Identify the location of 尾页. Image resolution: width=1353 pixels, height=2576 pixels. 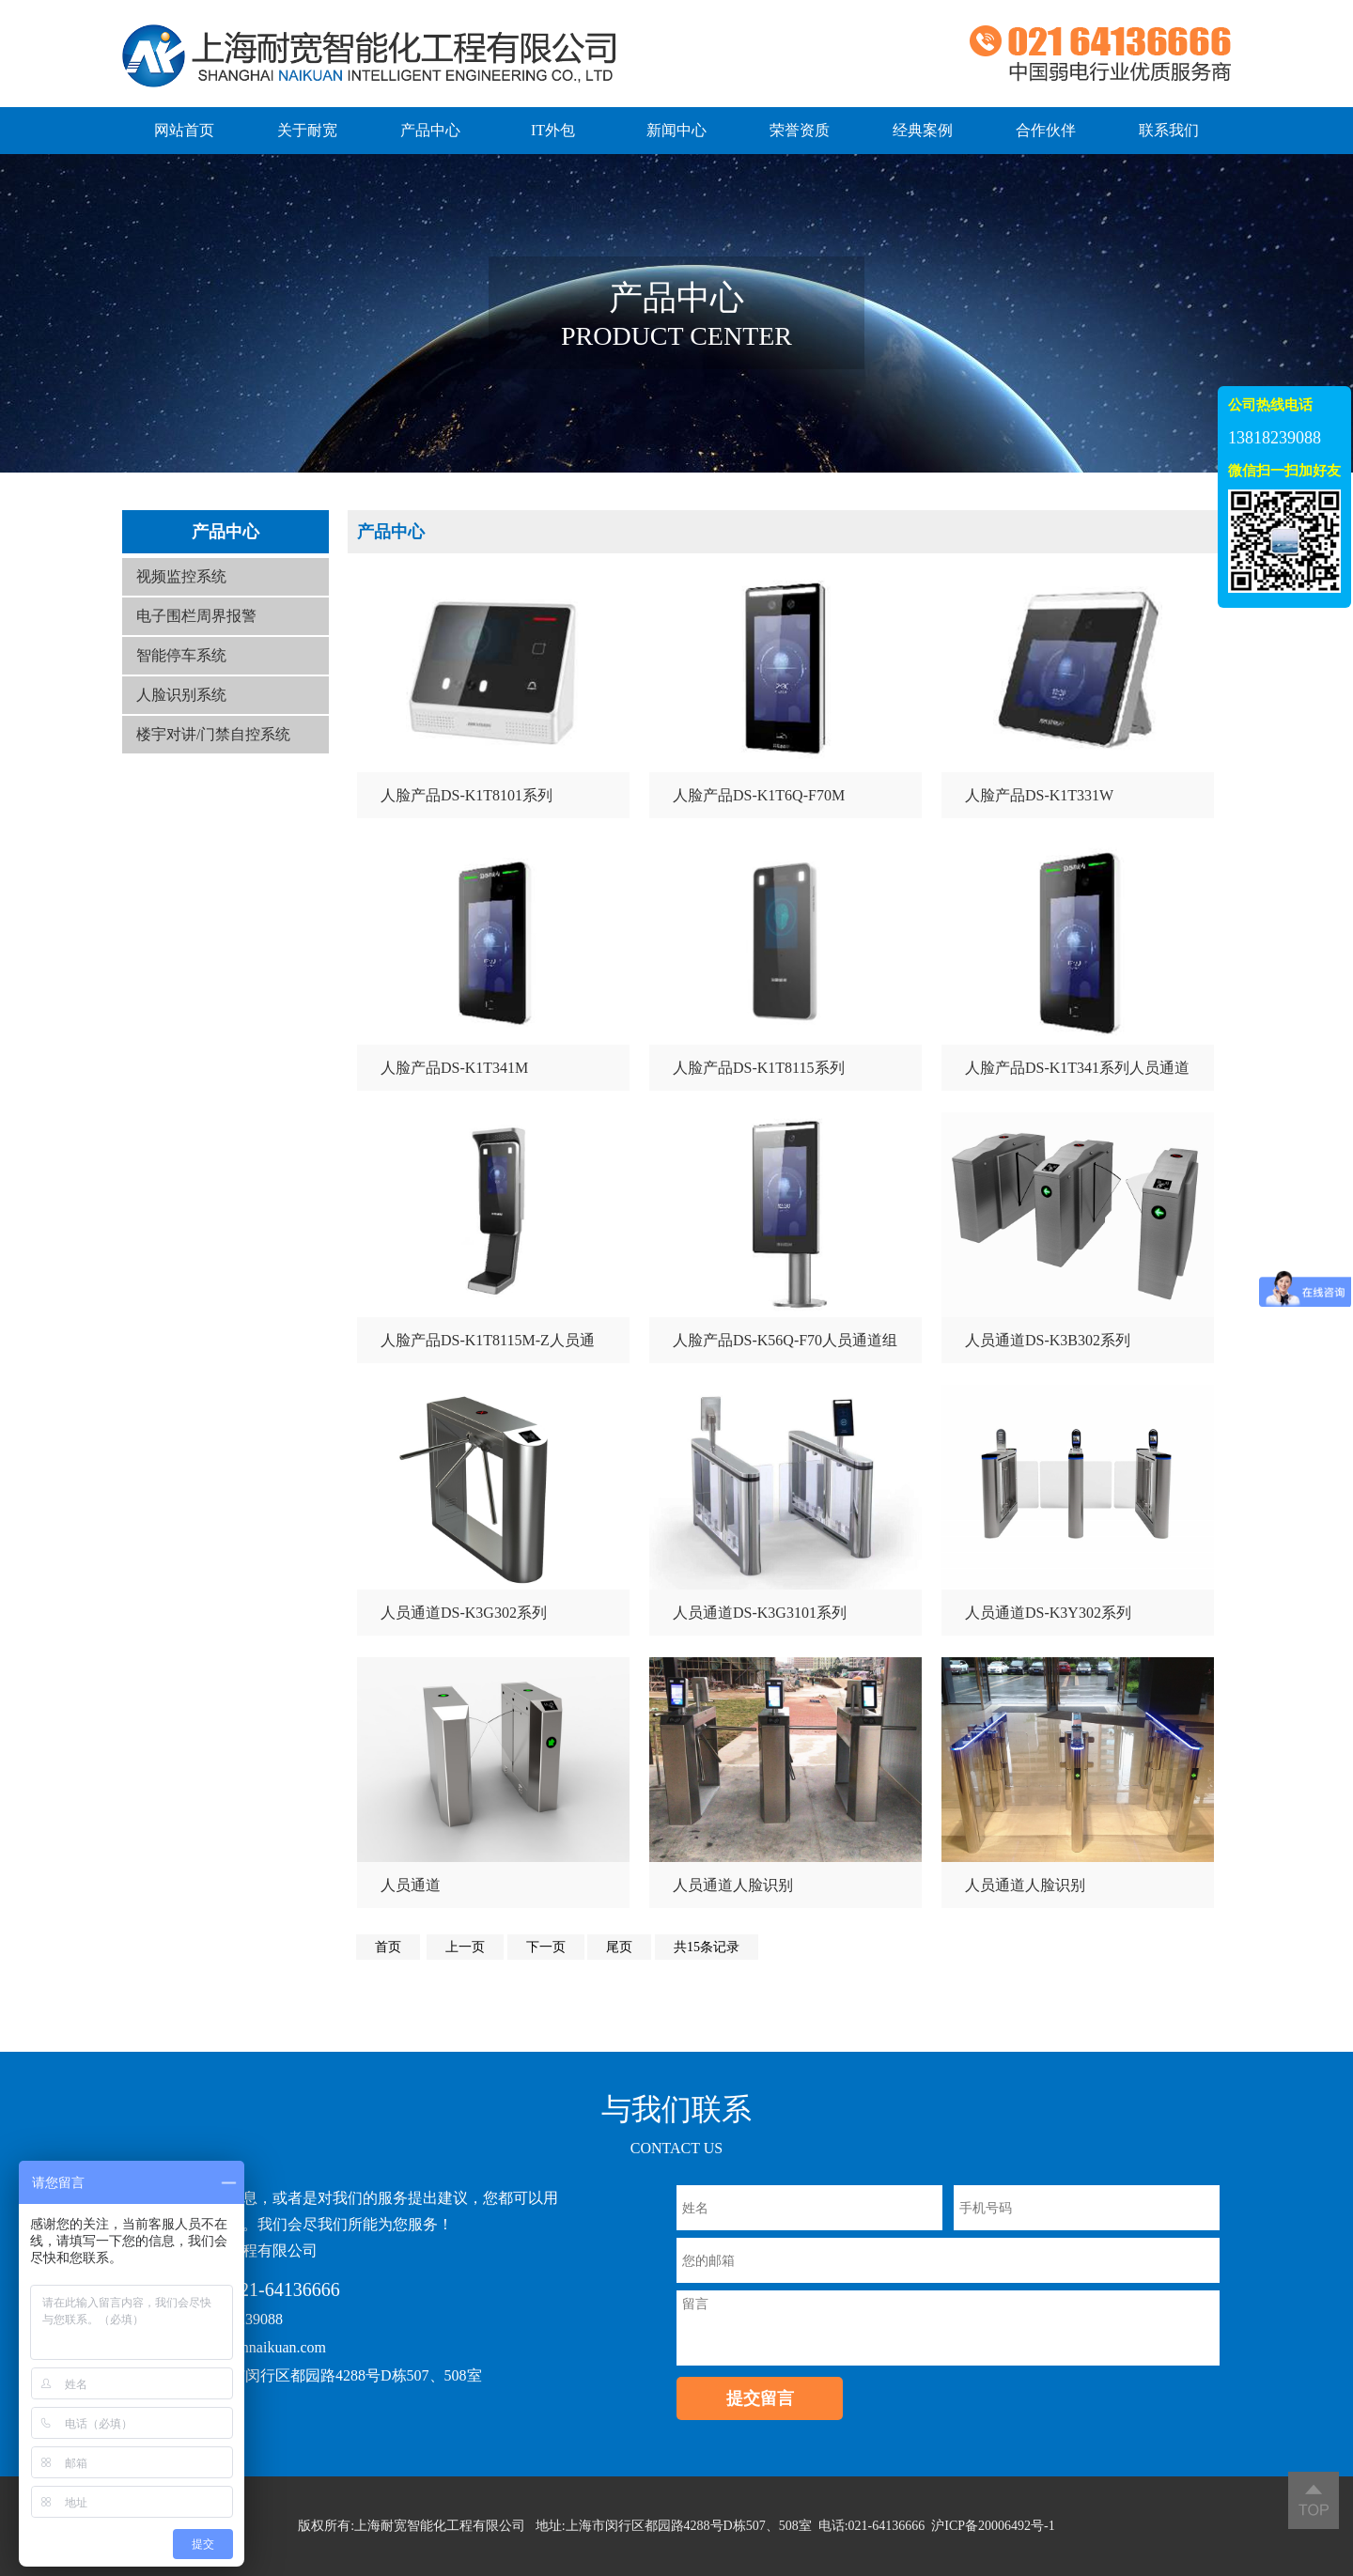
(619, 1947).